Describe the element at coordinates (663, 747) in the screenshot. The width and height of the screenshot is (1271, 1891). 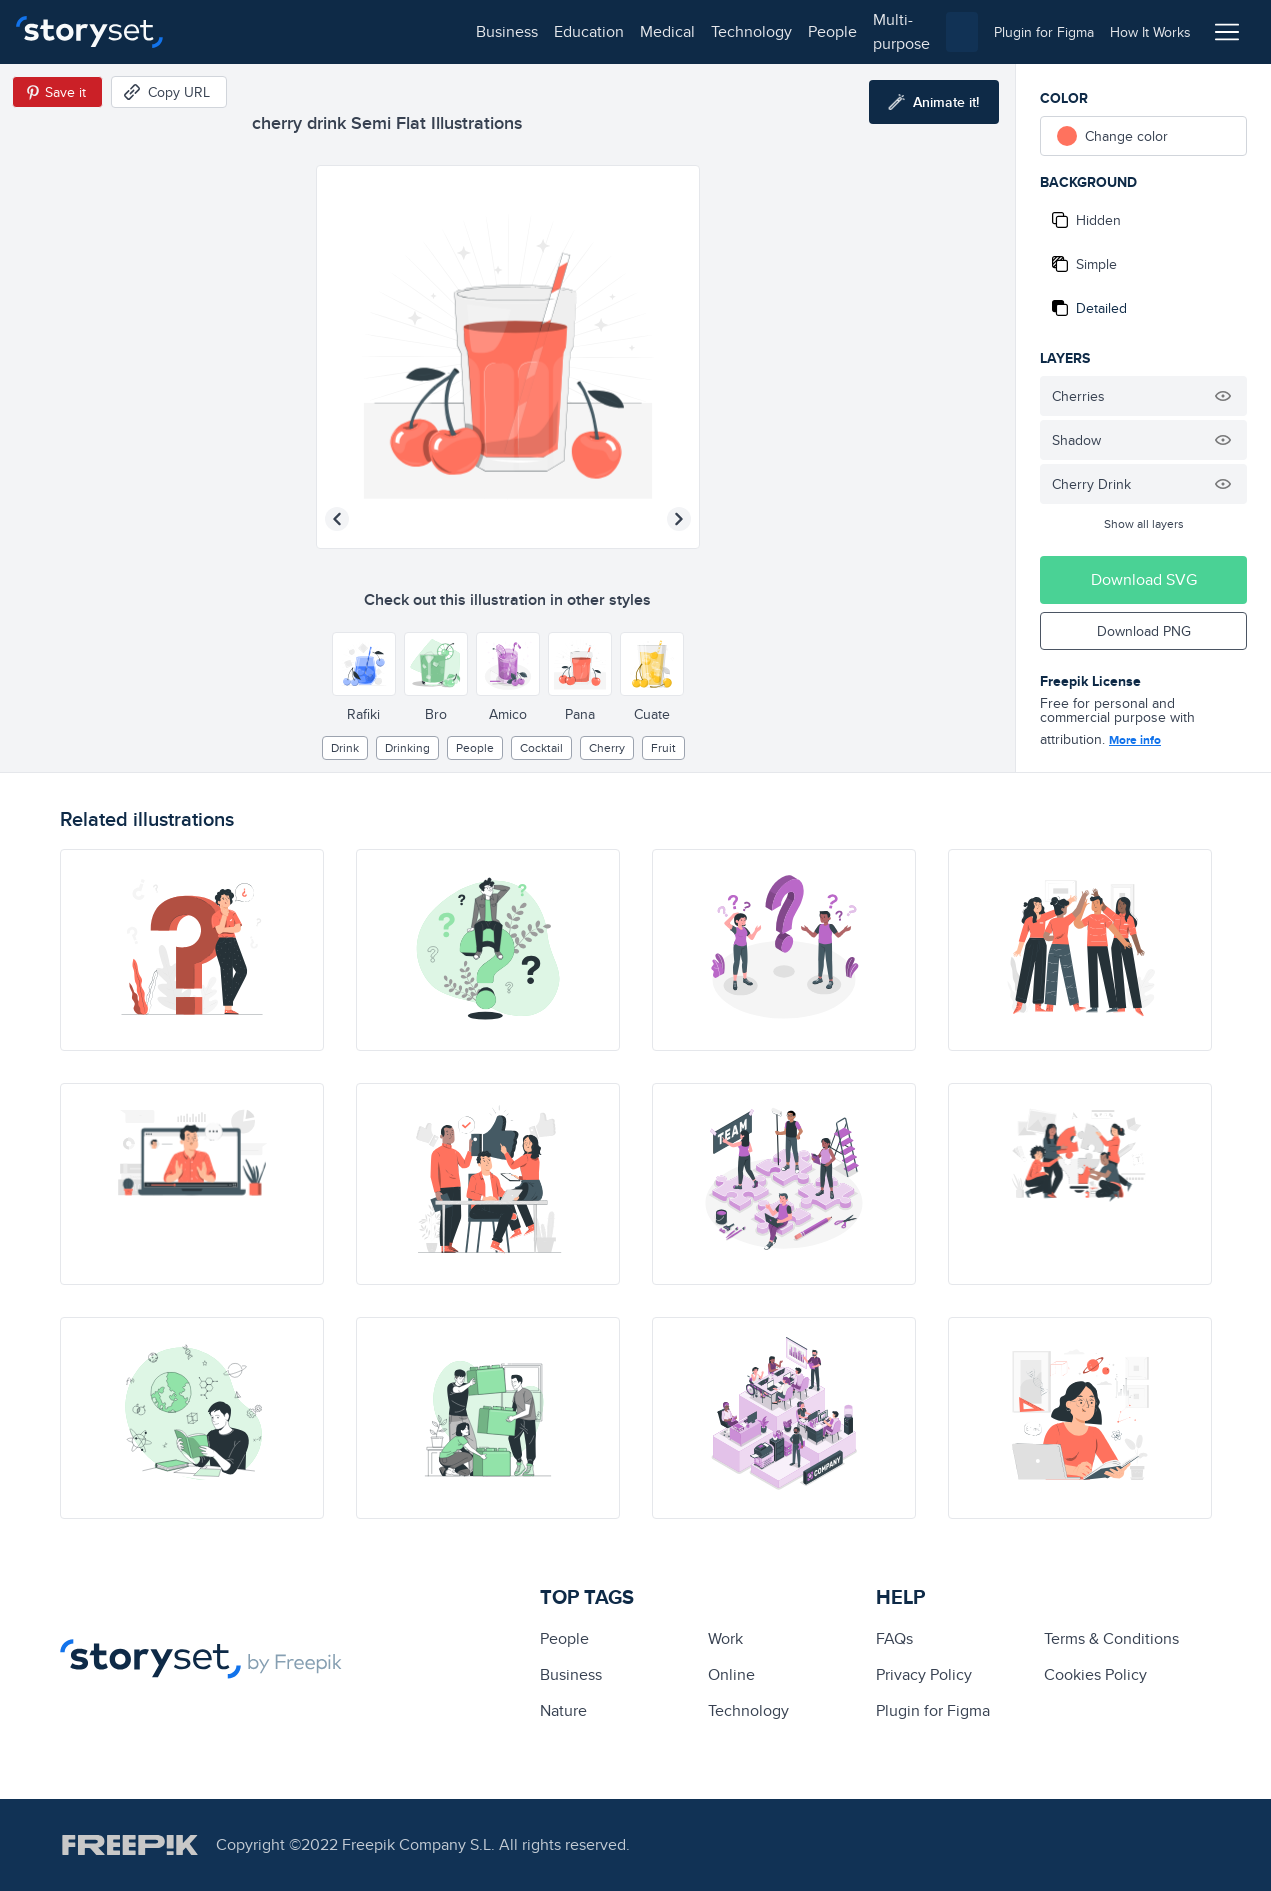
I see `fruit` at that location.